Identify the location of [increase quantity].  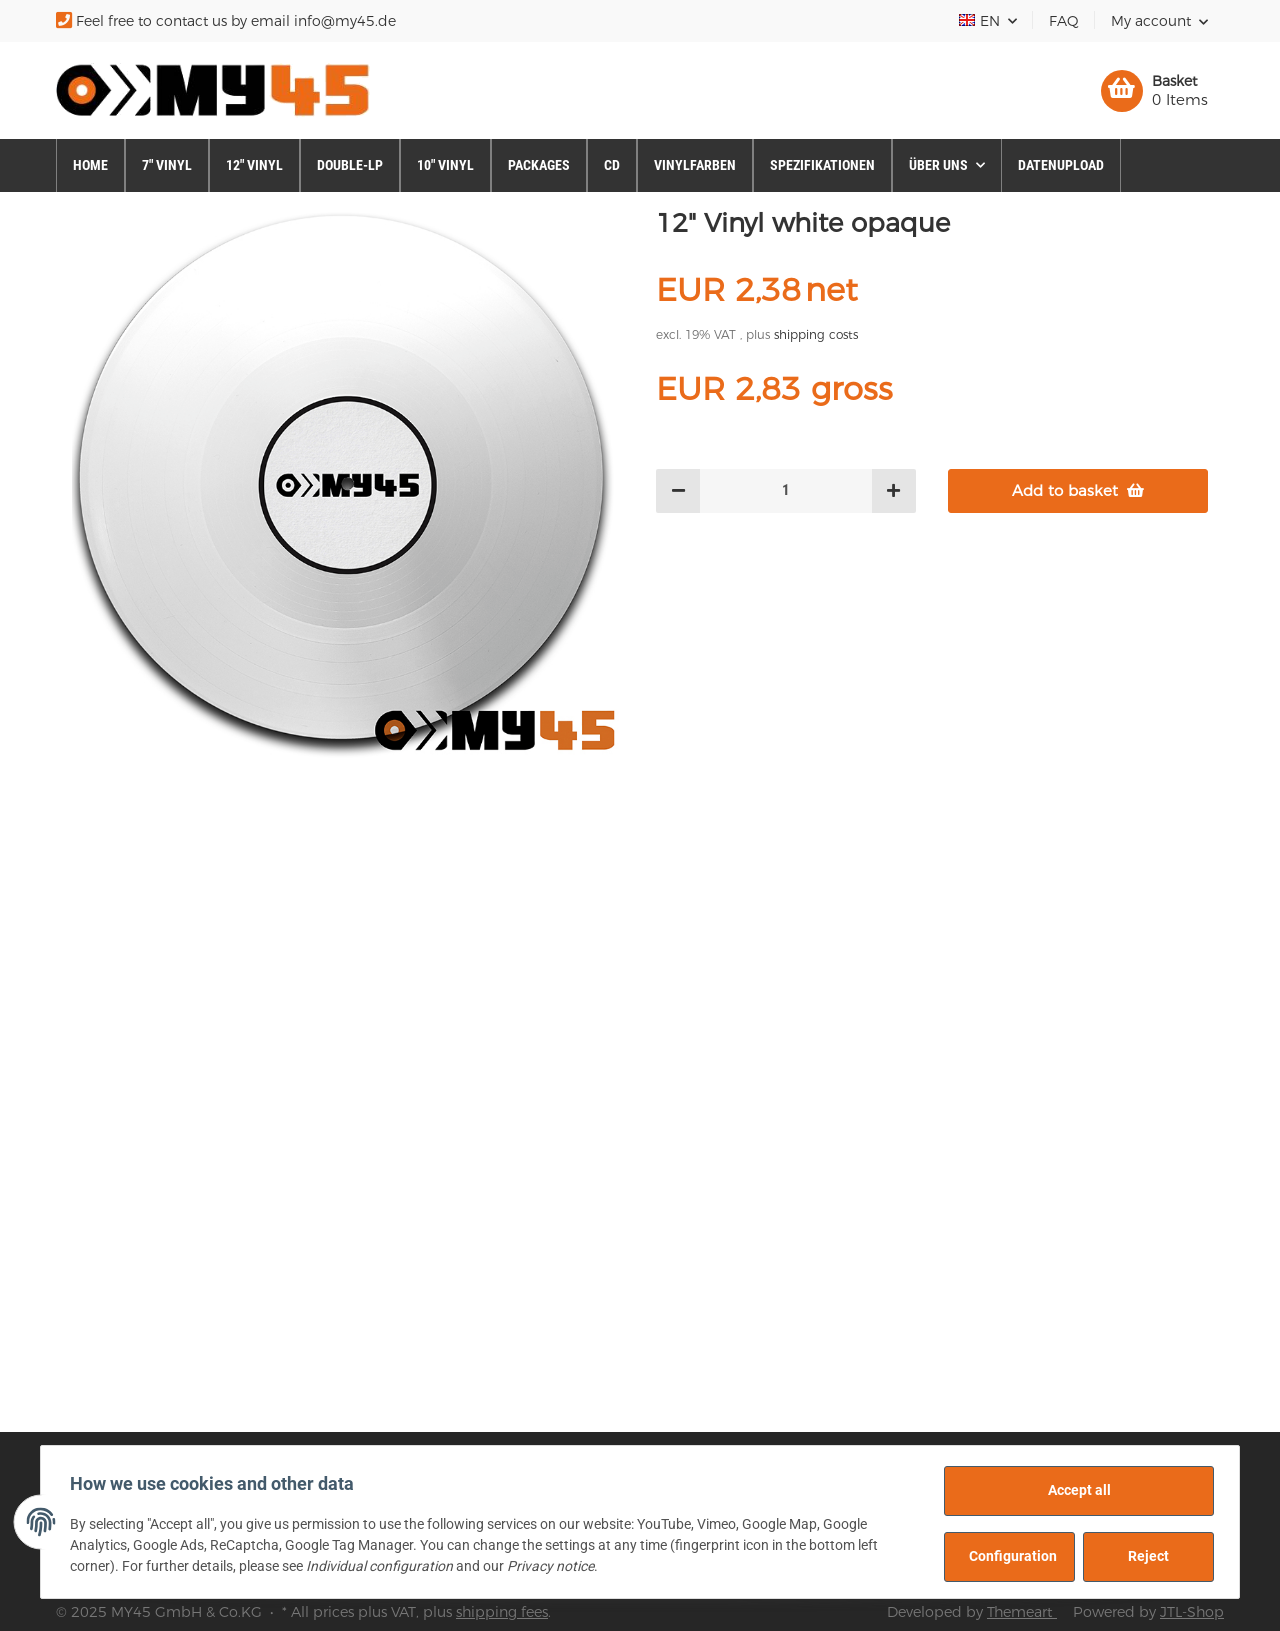
(893, 491).